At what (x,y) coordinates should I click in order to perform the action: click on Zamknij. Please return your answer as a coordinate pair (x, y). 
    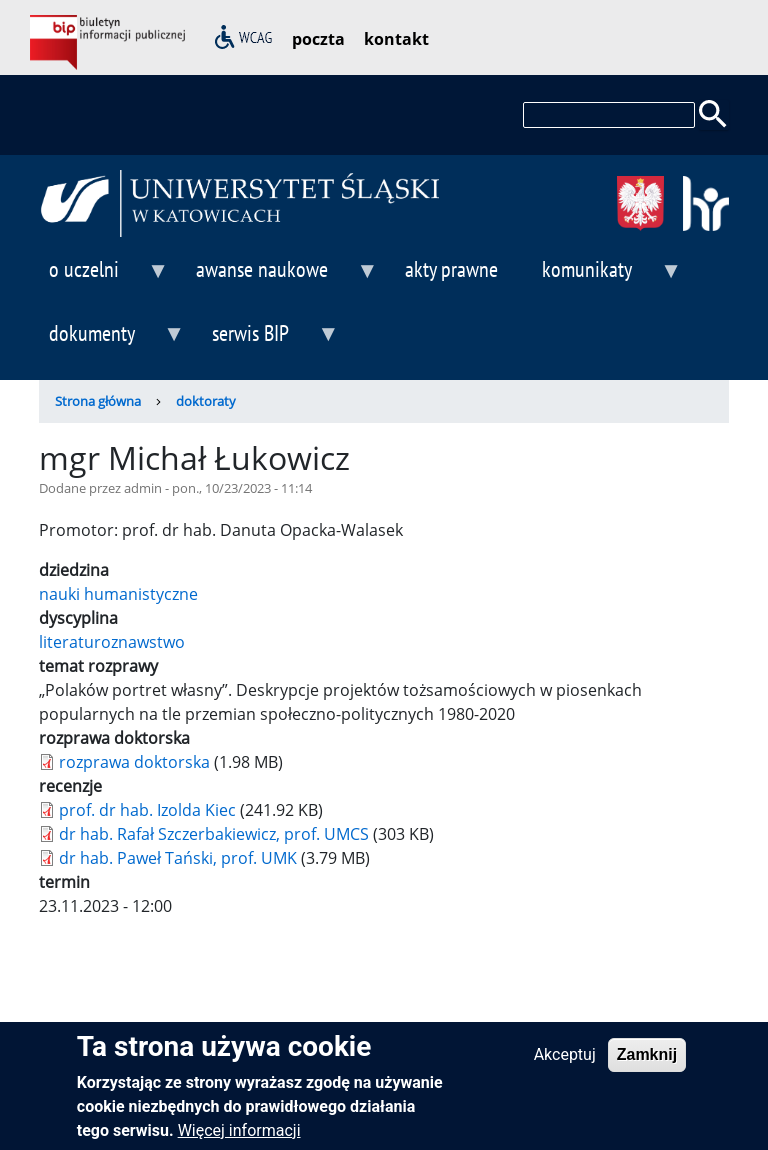
    Looking at the image, I should click on (647, 1064).